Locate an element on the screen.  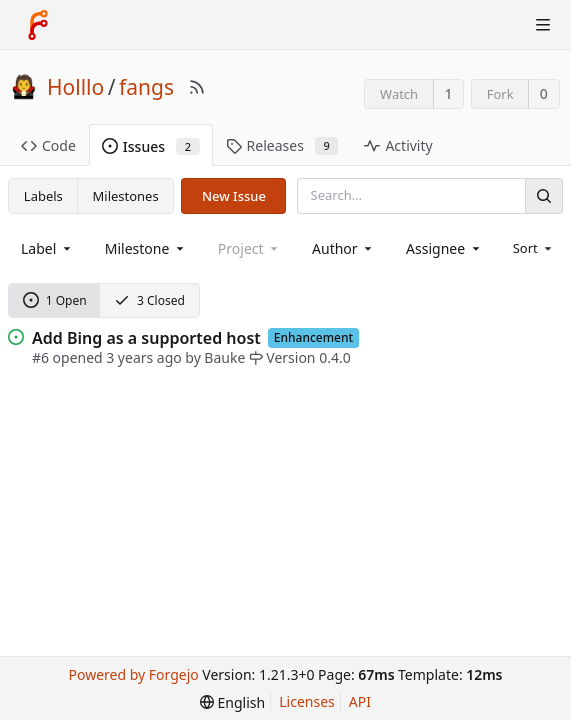
Holllo is located at coordinates (75, 87).